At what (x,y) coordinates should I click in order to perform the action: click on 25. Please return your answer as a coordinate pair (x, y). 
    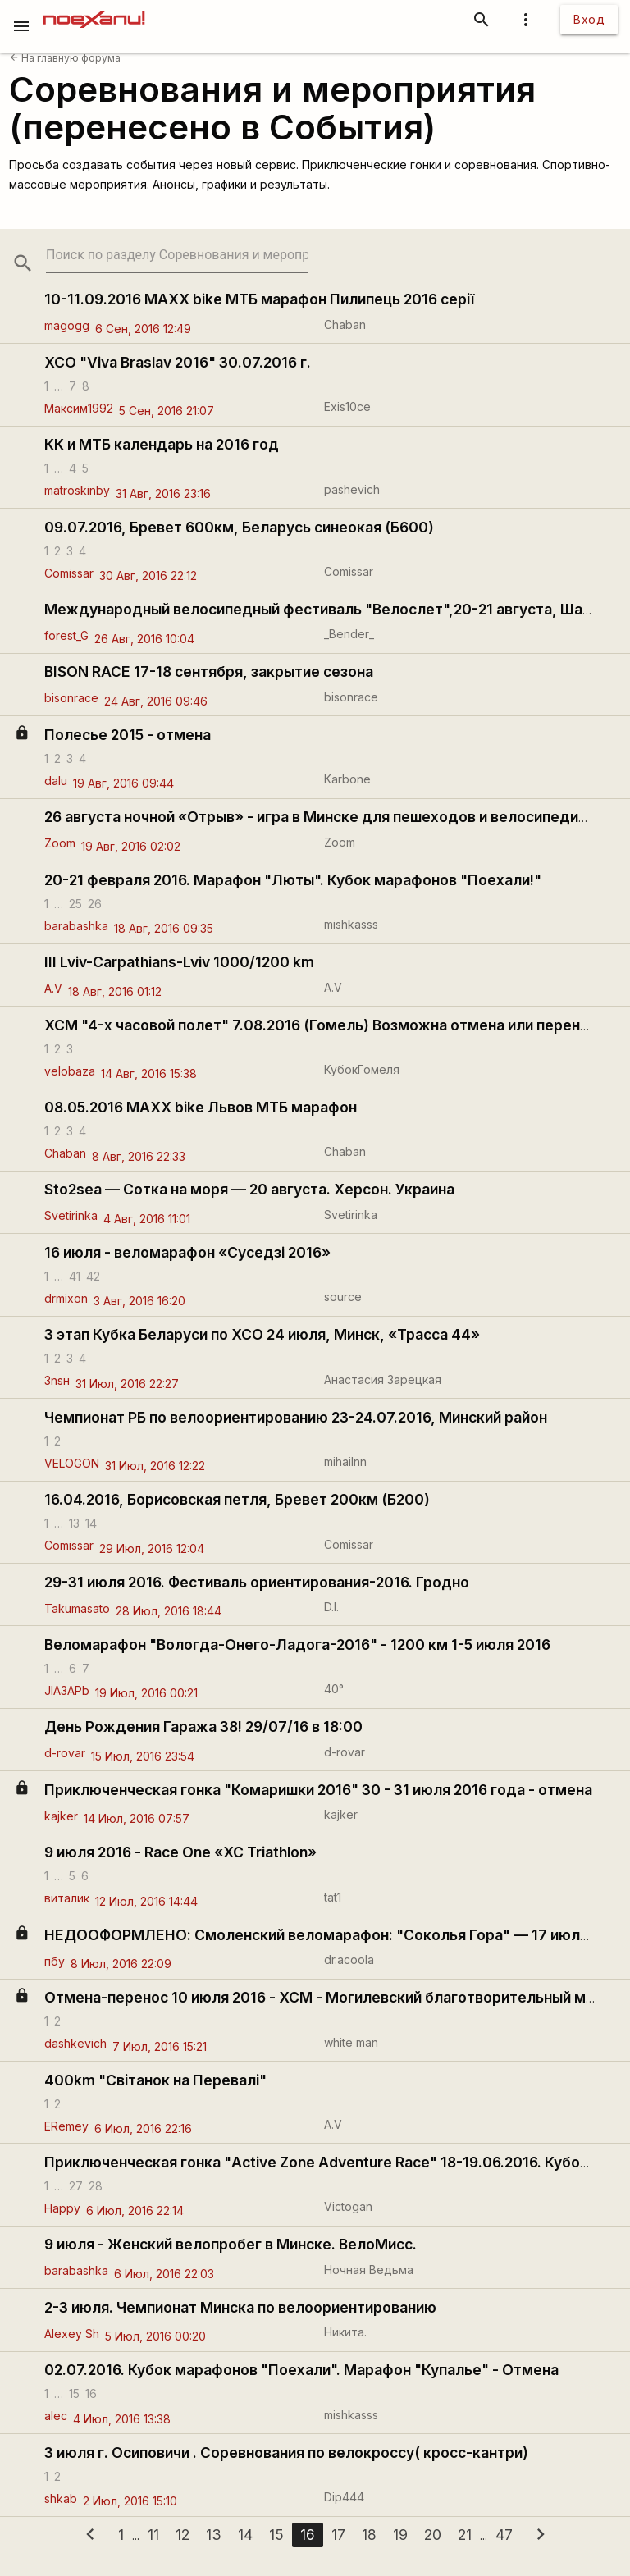
    Looking at the image, I should click on (75, 903).